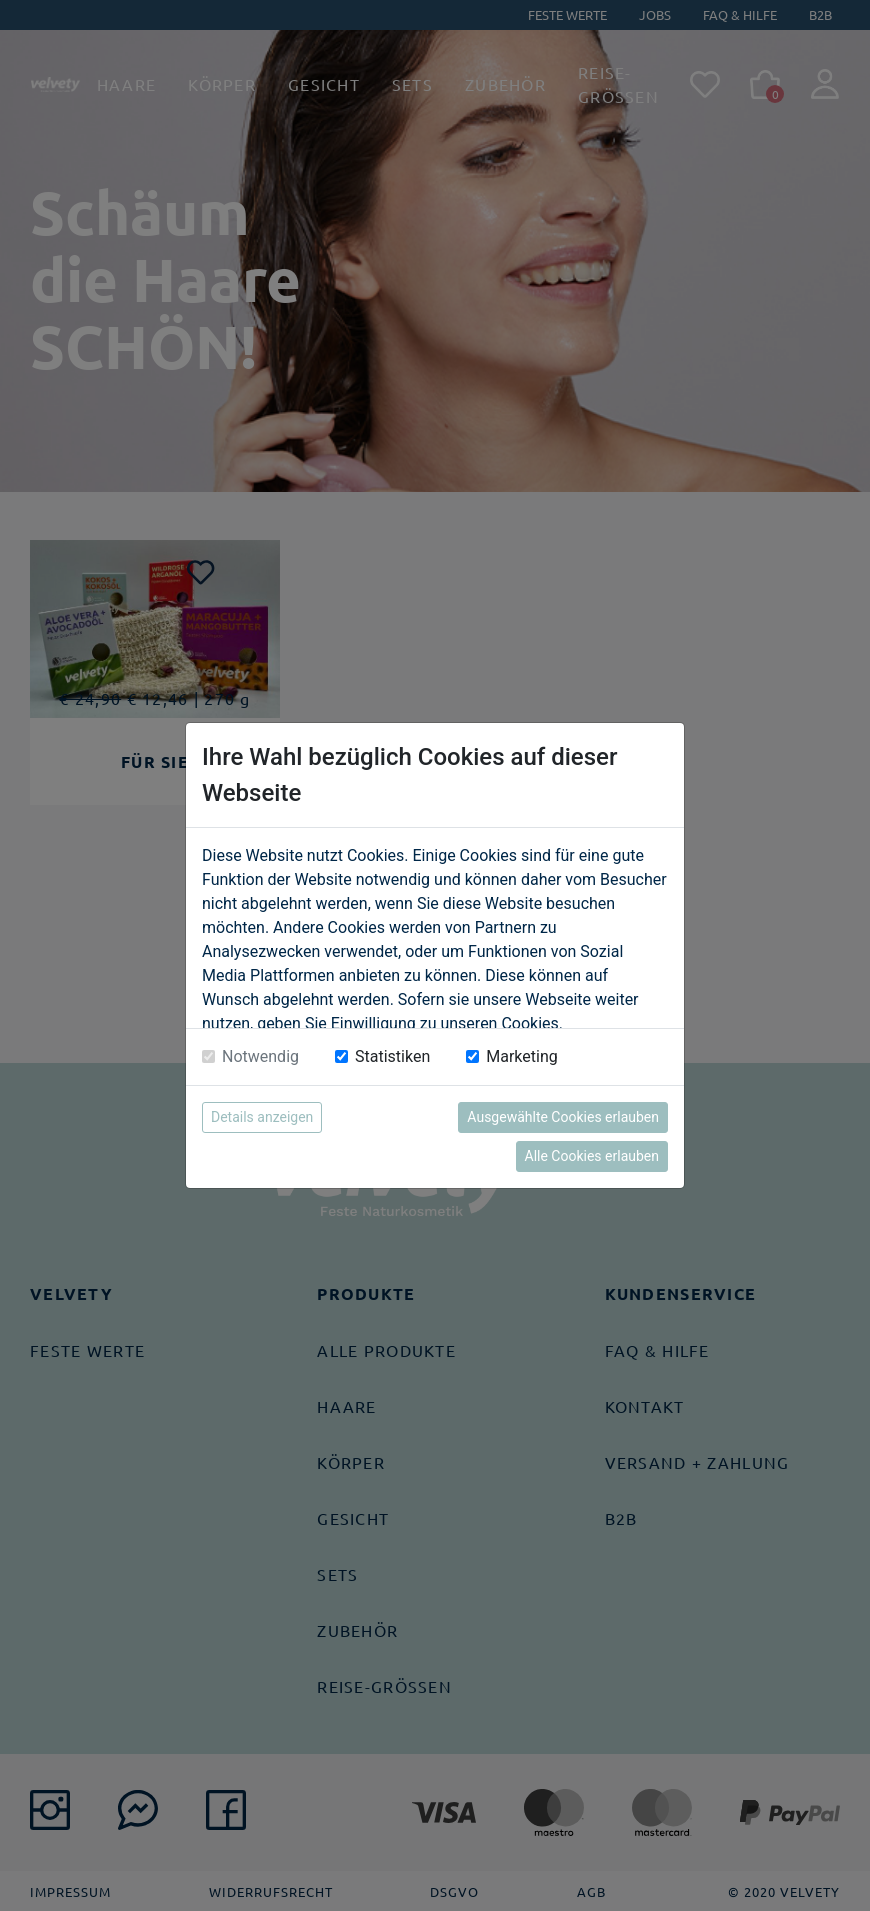  What do you see at coordinates (392, 1056) in the screenshot?
I see `Statistiken` at bounding box center [392, 1056].